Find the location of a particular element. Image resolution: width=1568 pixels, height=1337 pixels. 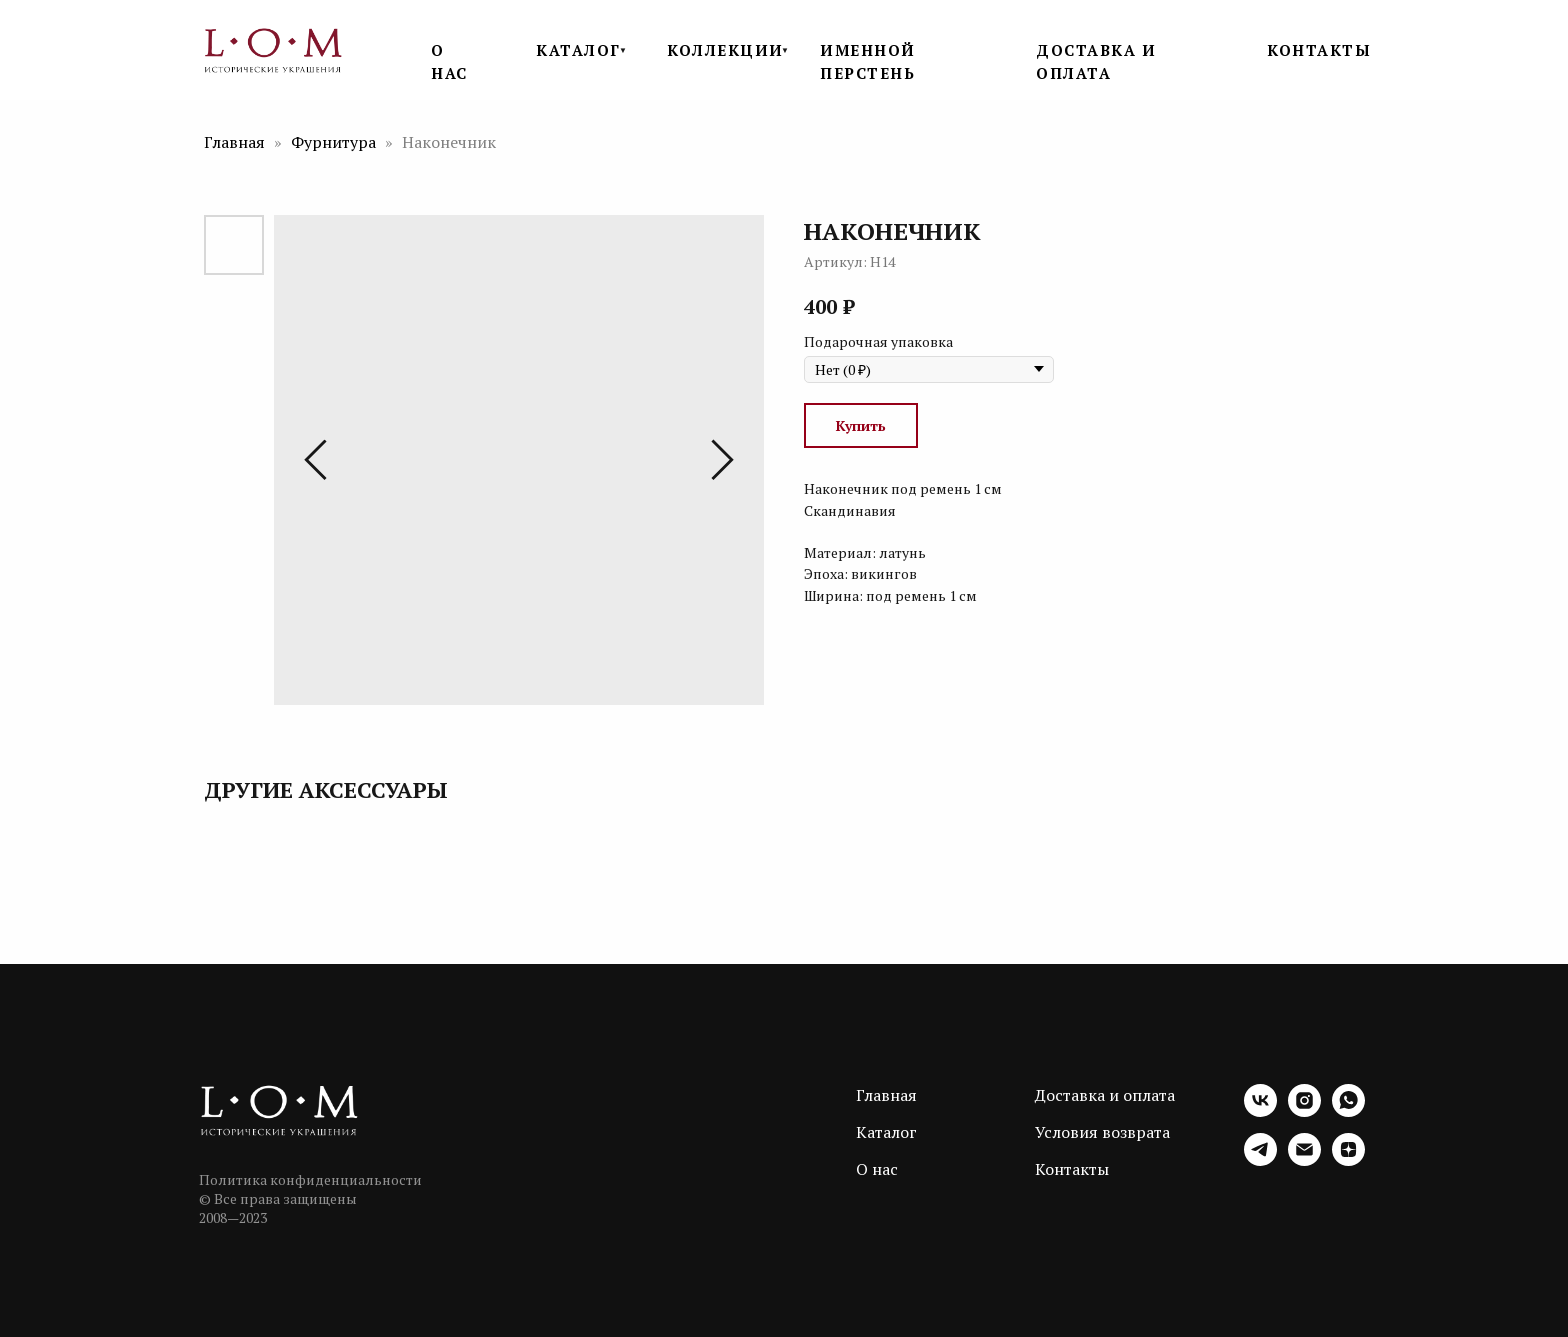

Контакты is located at coordinates (1072, 1169).